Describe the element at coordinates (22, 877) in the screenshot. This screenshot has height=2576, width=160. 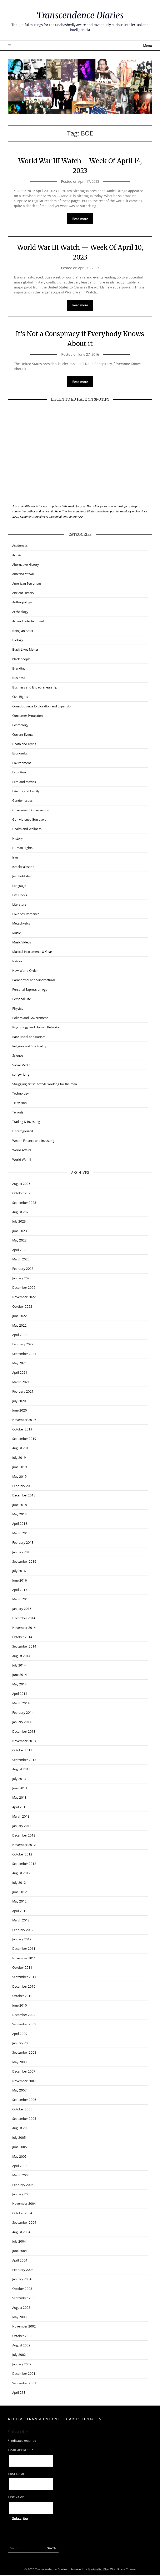
I see `Just Published` at that location.